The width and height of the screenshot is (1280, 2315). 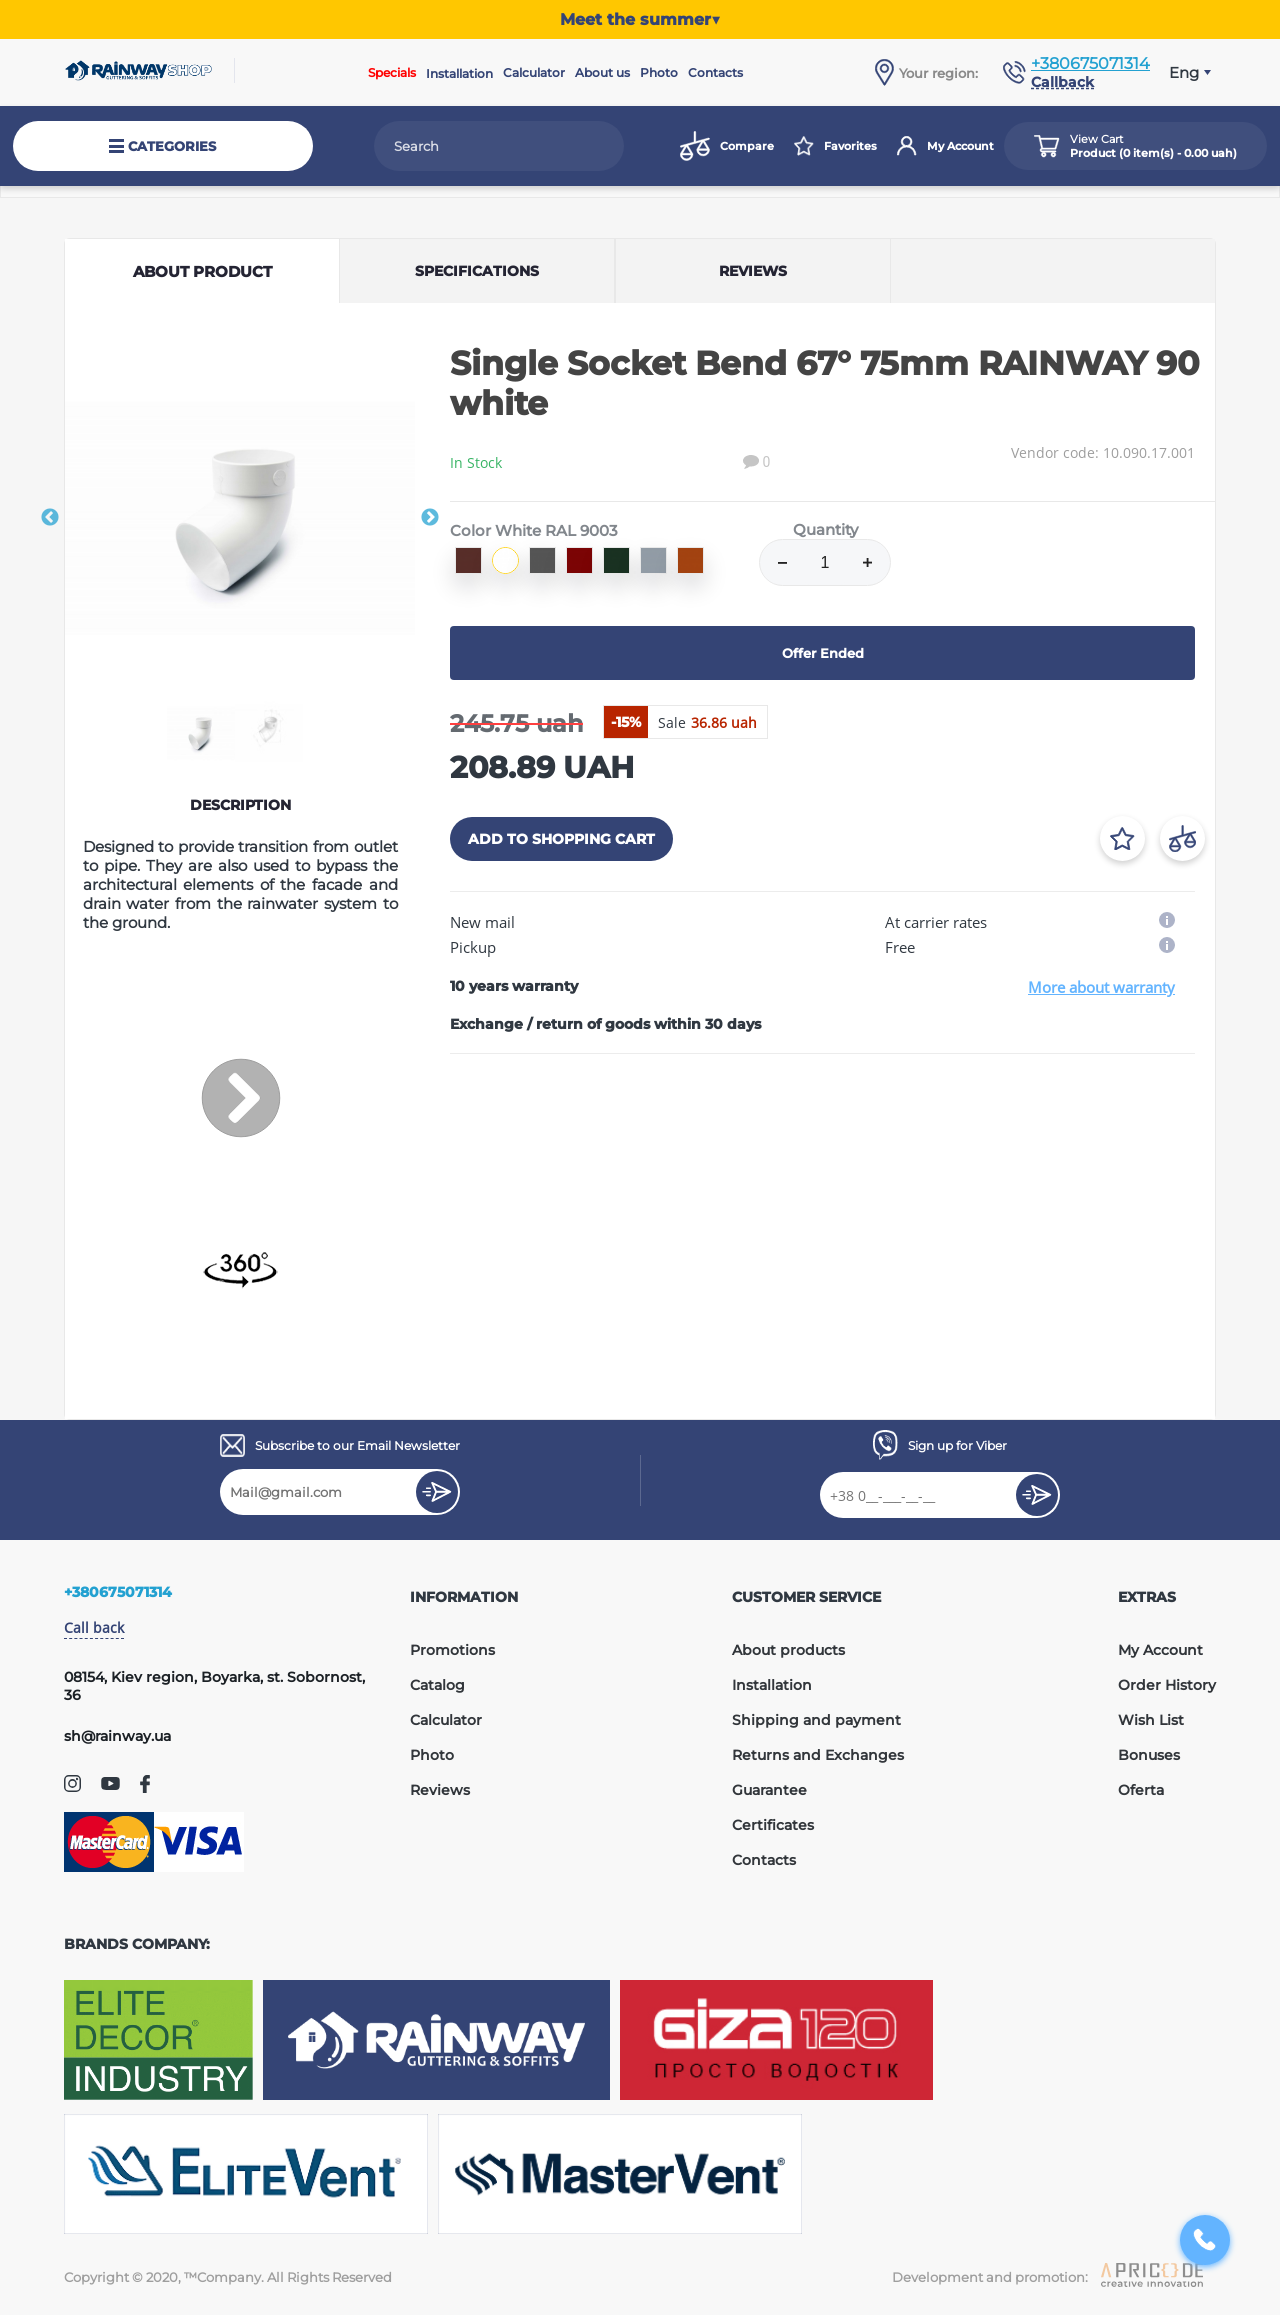 What do you see at coordinates (945, 146) in the screenshot?
I see `My Account` at bounding box center [945, 146].